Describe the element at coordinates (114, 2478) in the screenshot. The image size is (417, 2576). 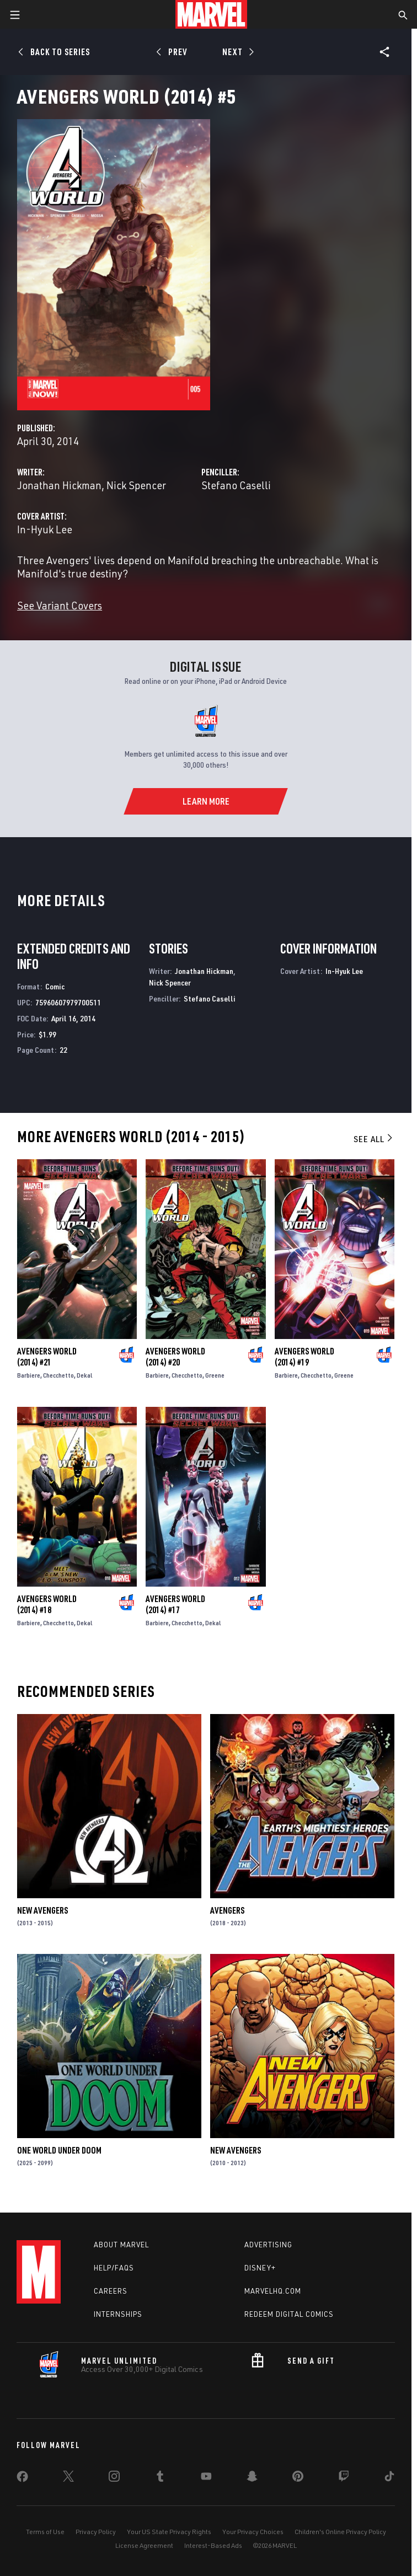
I see `[share on Instagram]` at that location.